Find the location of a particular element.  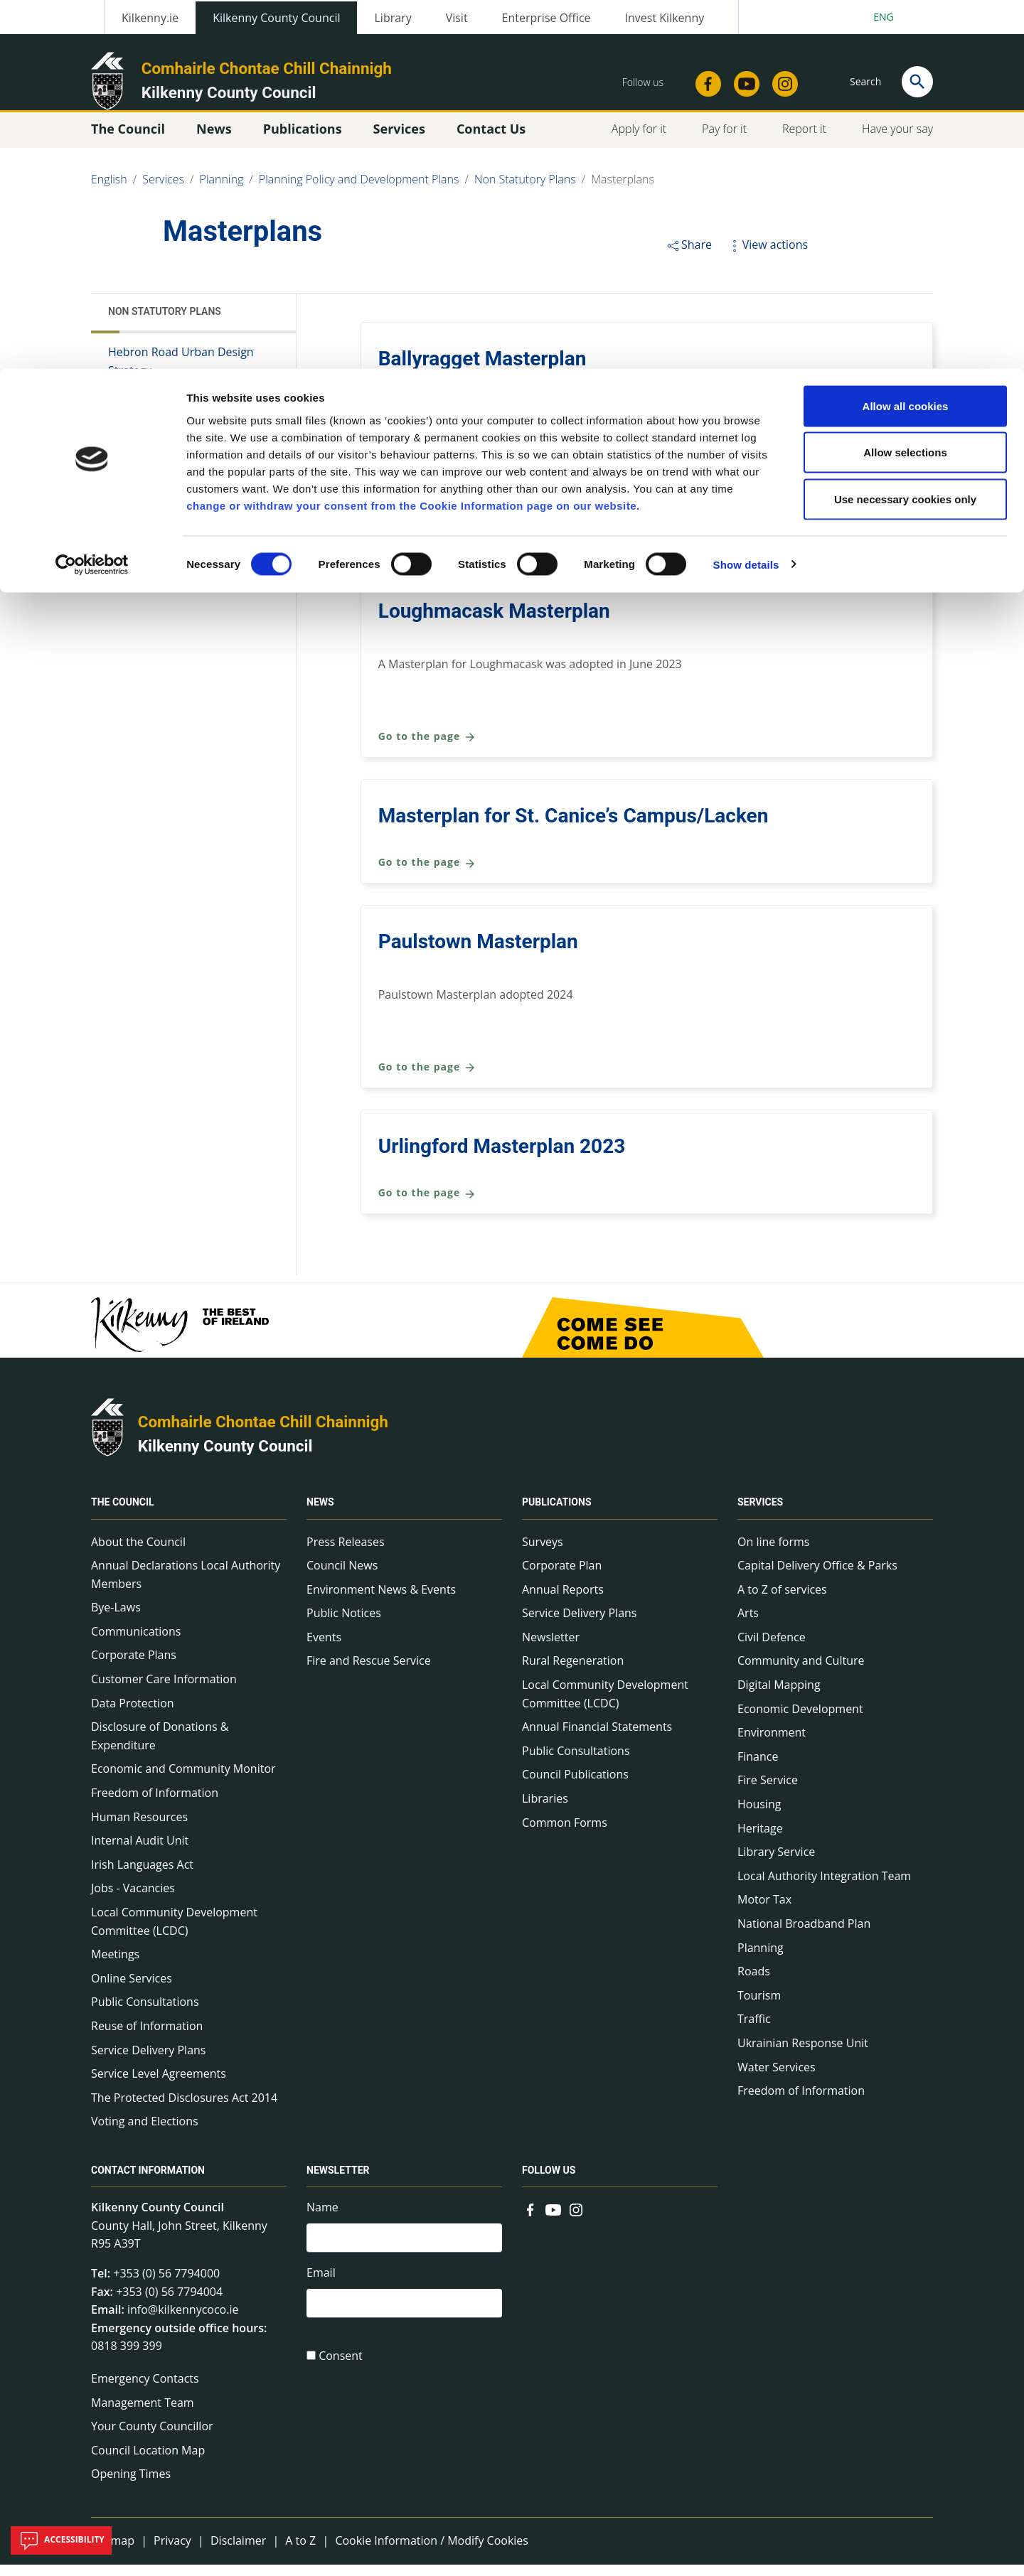

Town Health Checks is located at coordinates (161, 435).